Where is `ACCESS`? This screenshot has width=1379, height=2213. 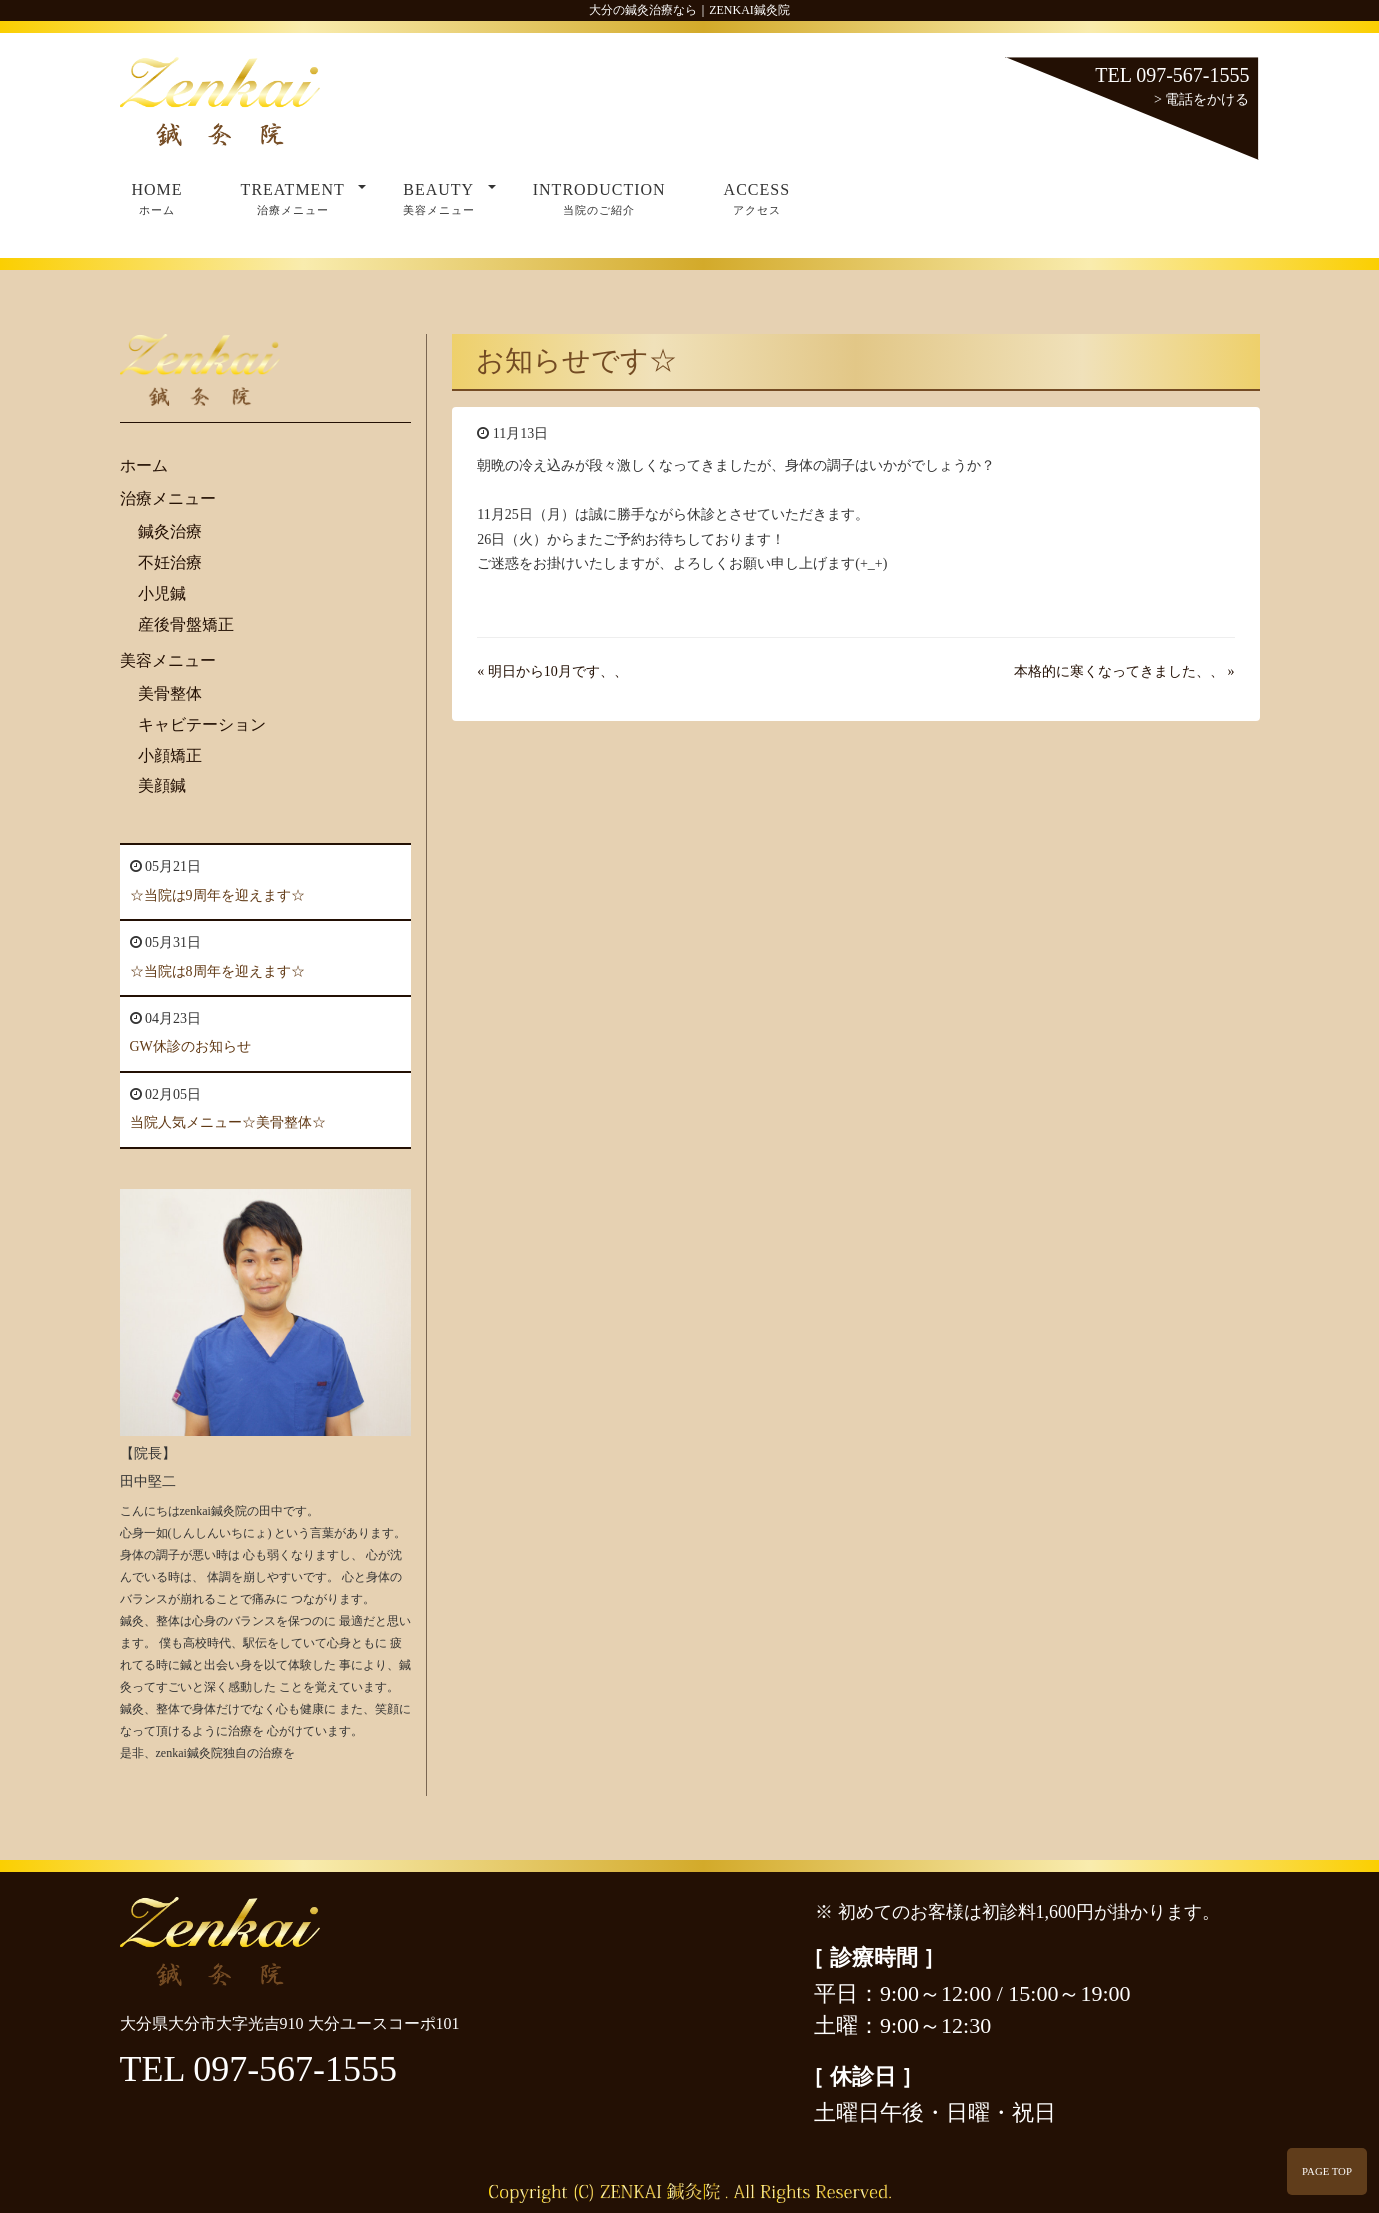
ACCESS is located at coordinates (757, 200).